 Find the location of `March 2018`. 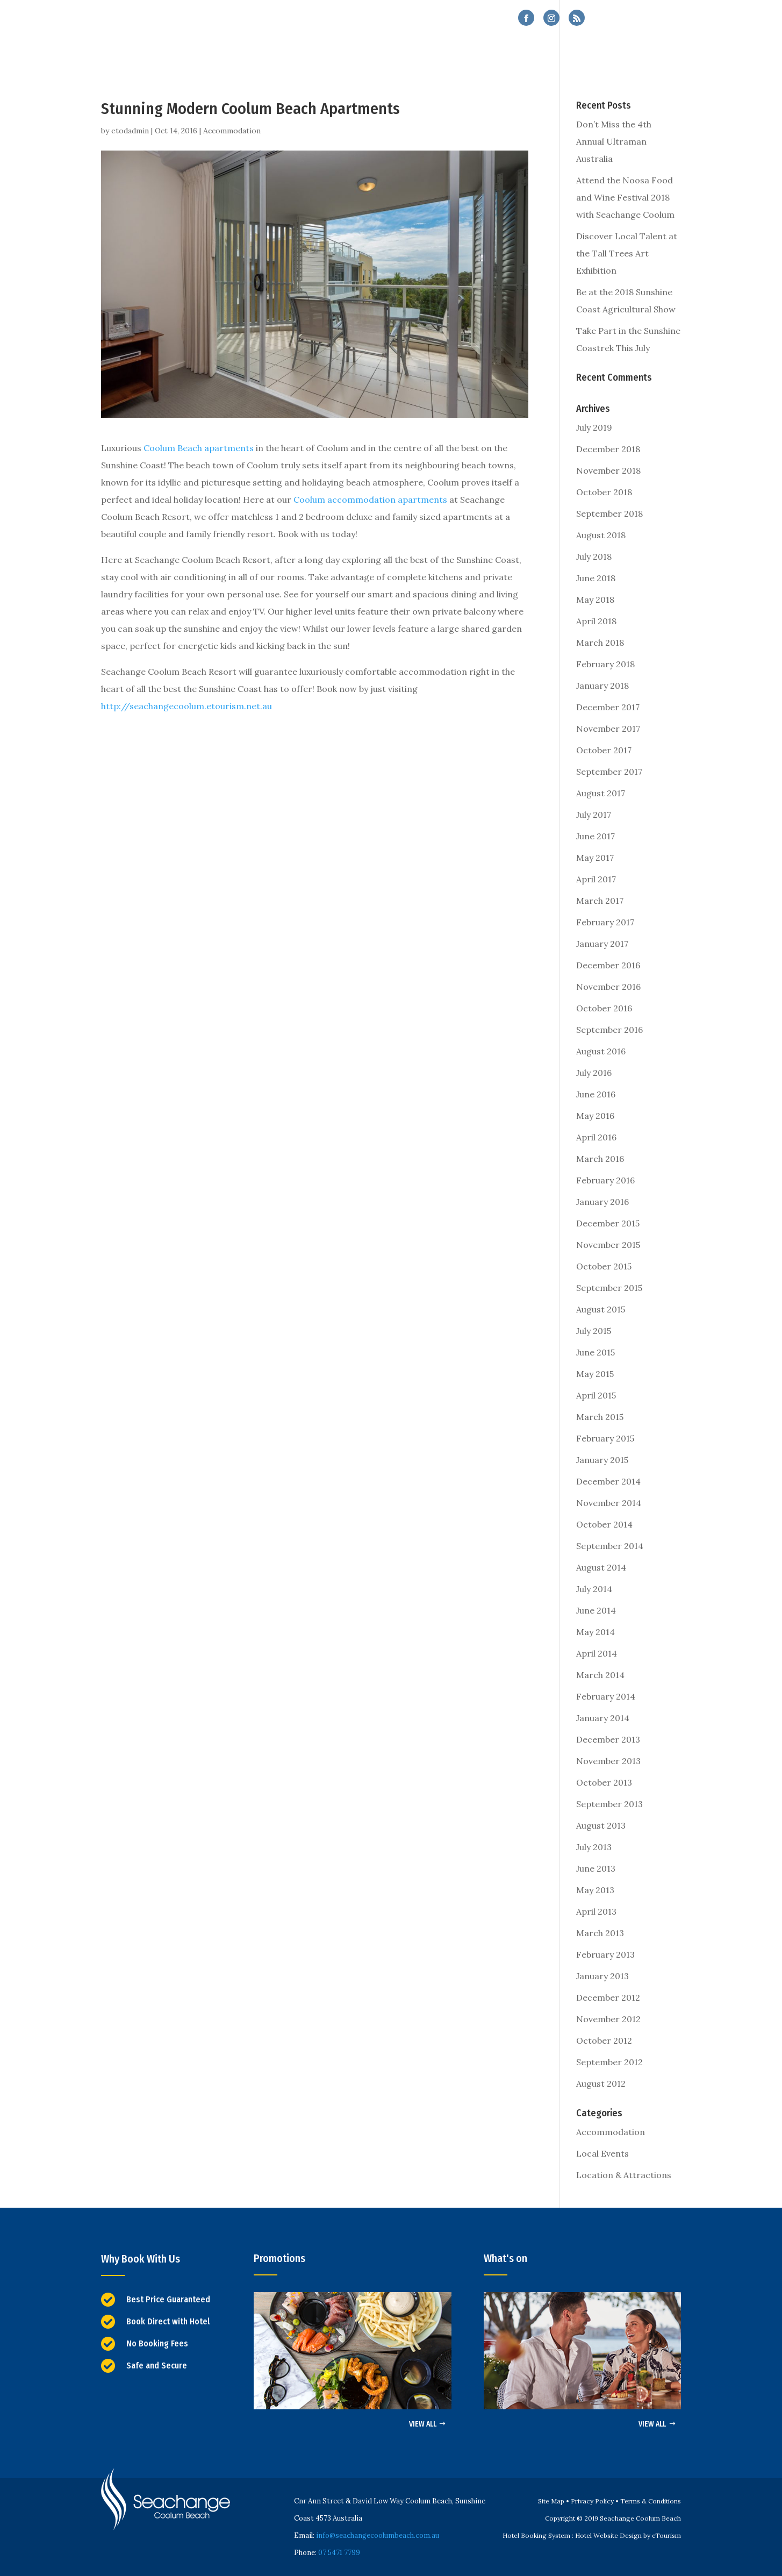

March 2018 is located at coordinates (600, 642).